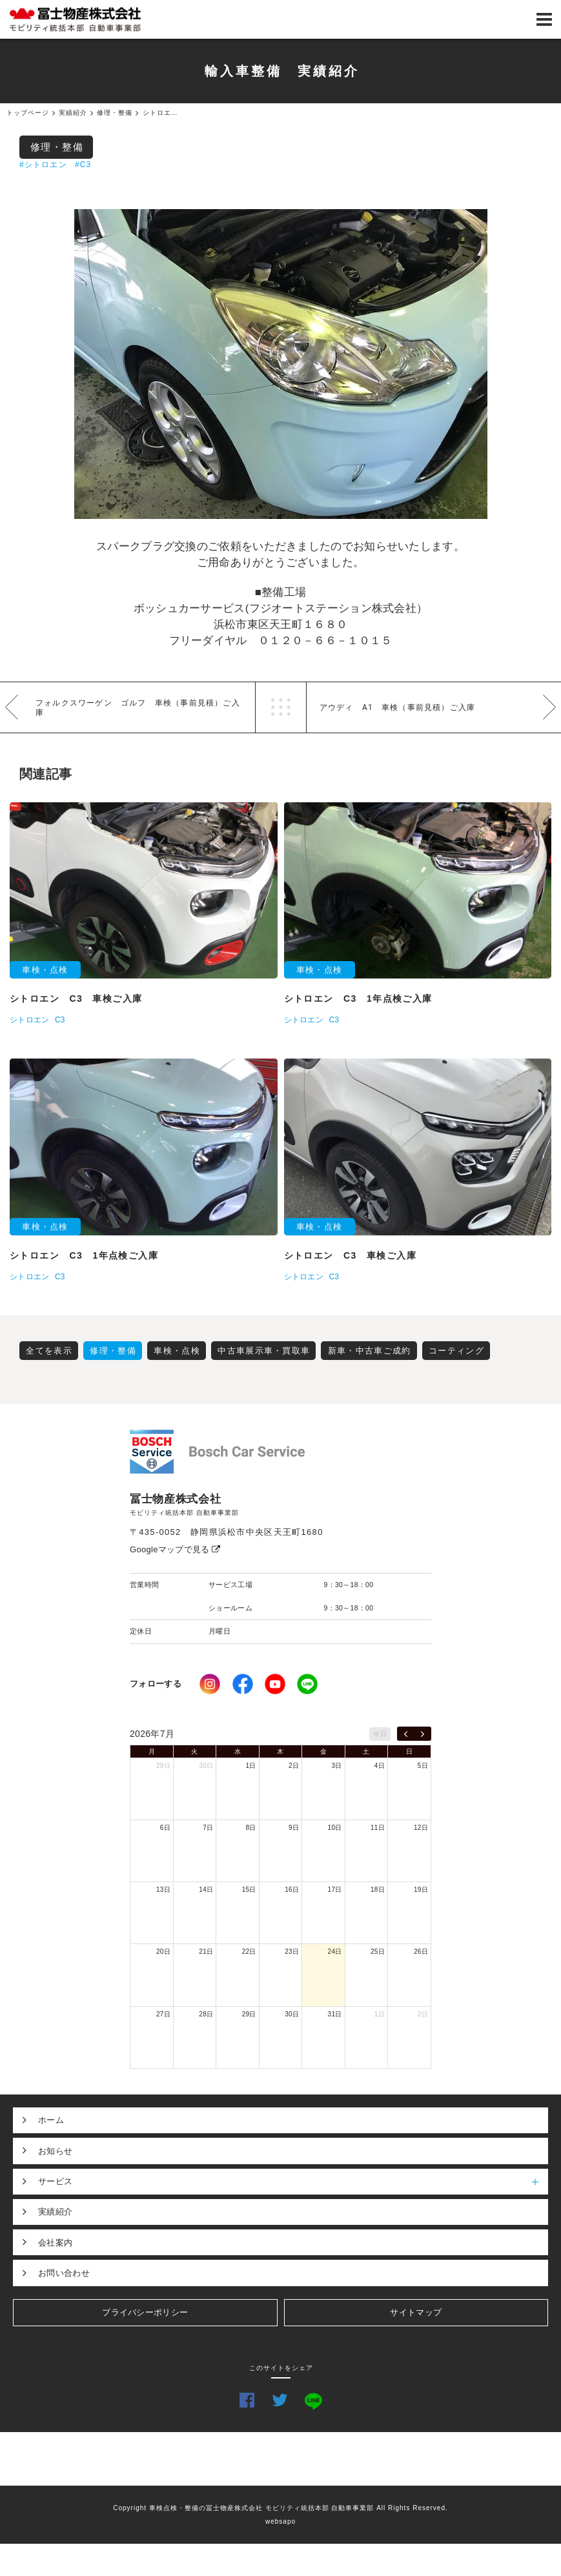 This screenshot has height=2576, width=561. I want to click on 5日, so click(423, 1765).